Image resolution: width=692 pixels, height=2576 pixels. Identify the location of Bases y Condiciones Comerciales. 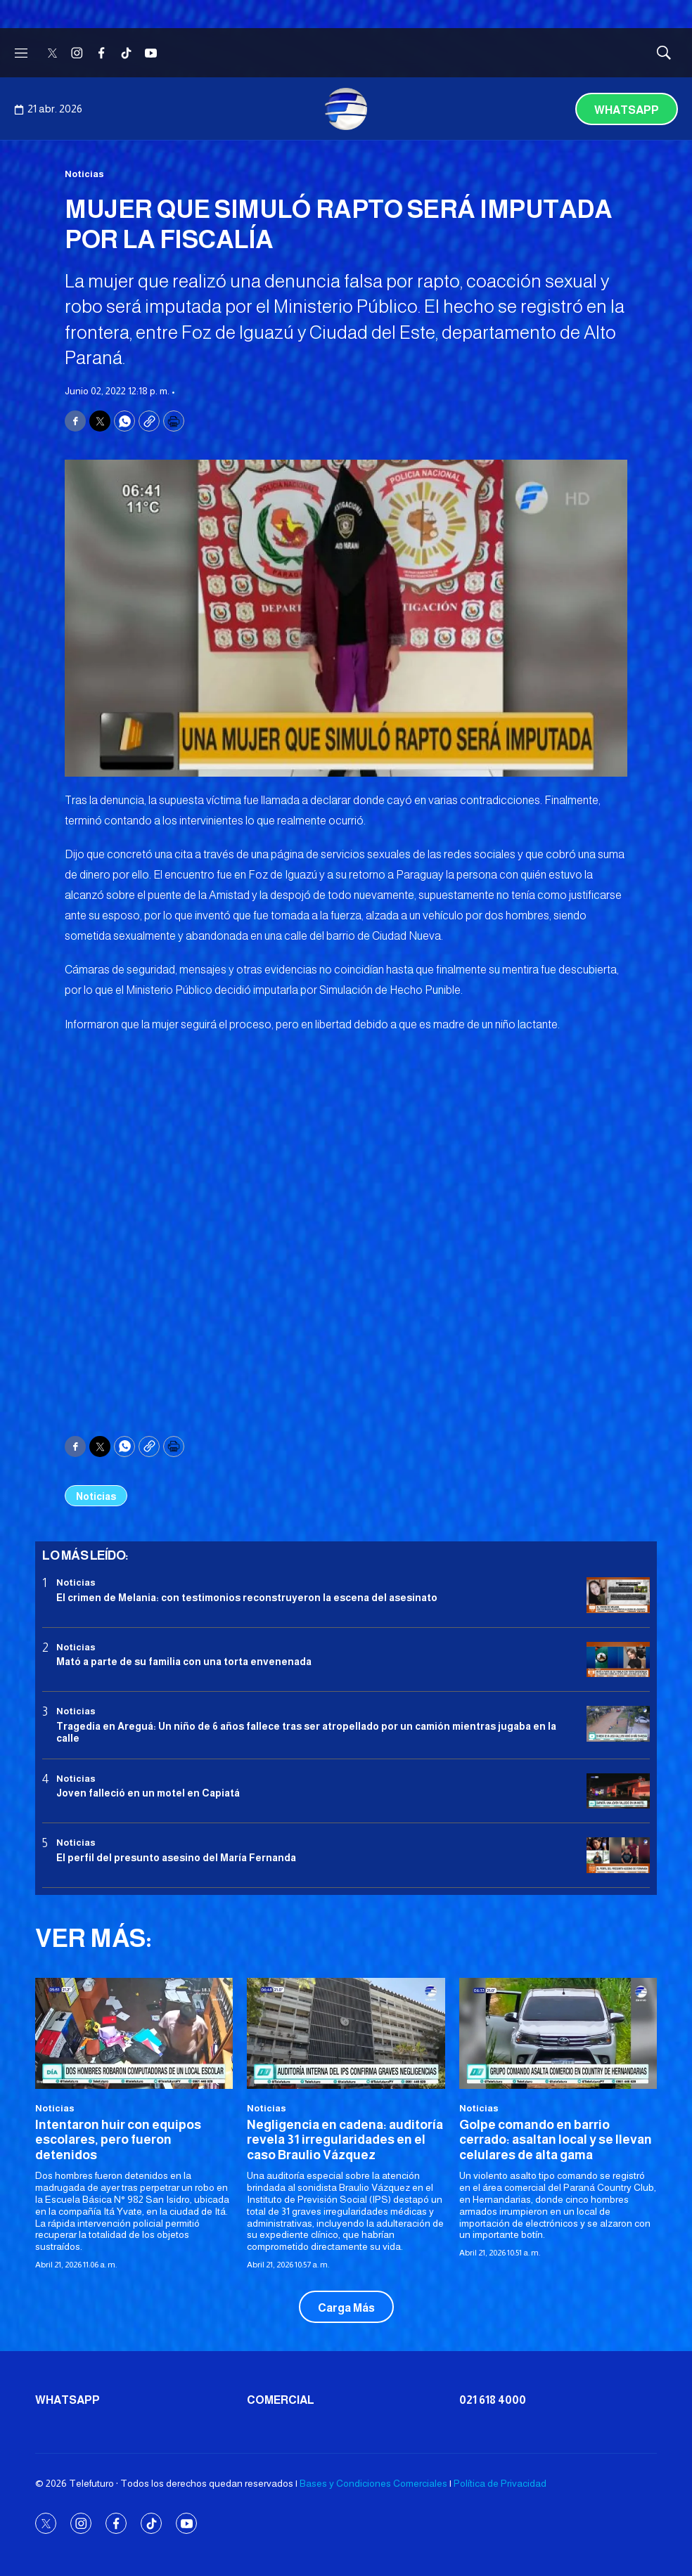
(373, 2483).